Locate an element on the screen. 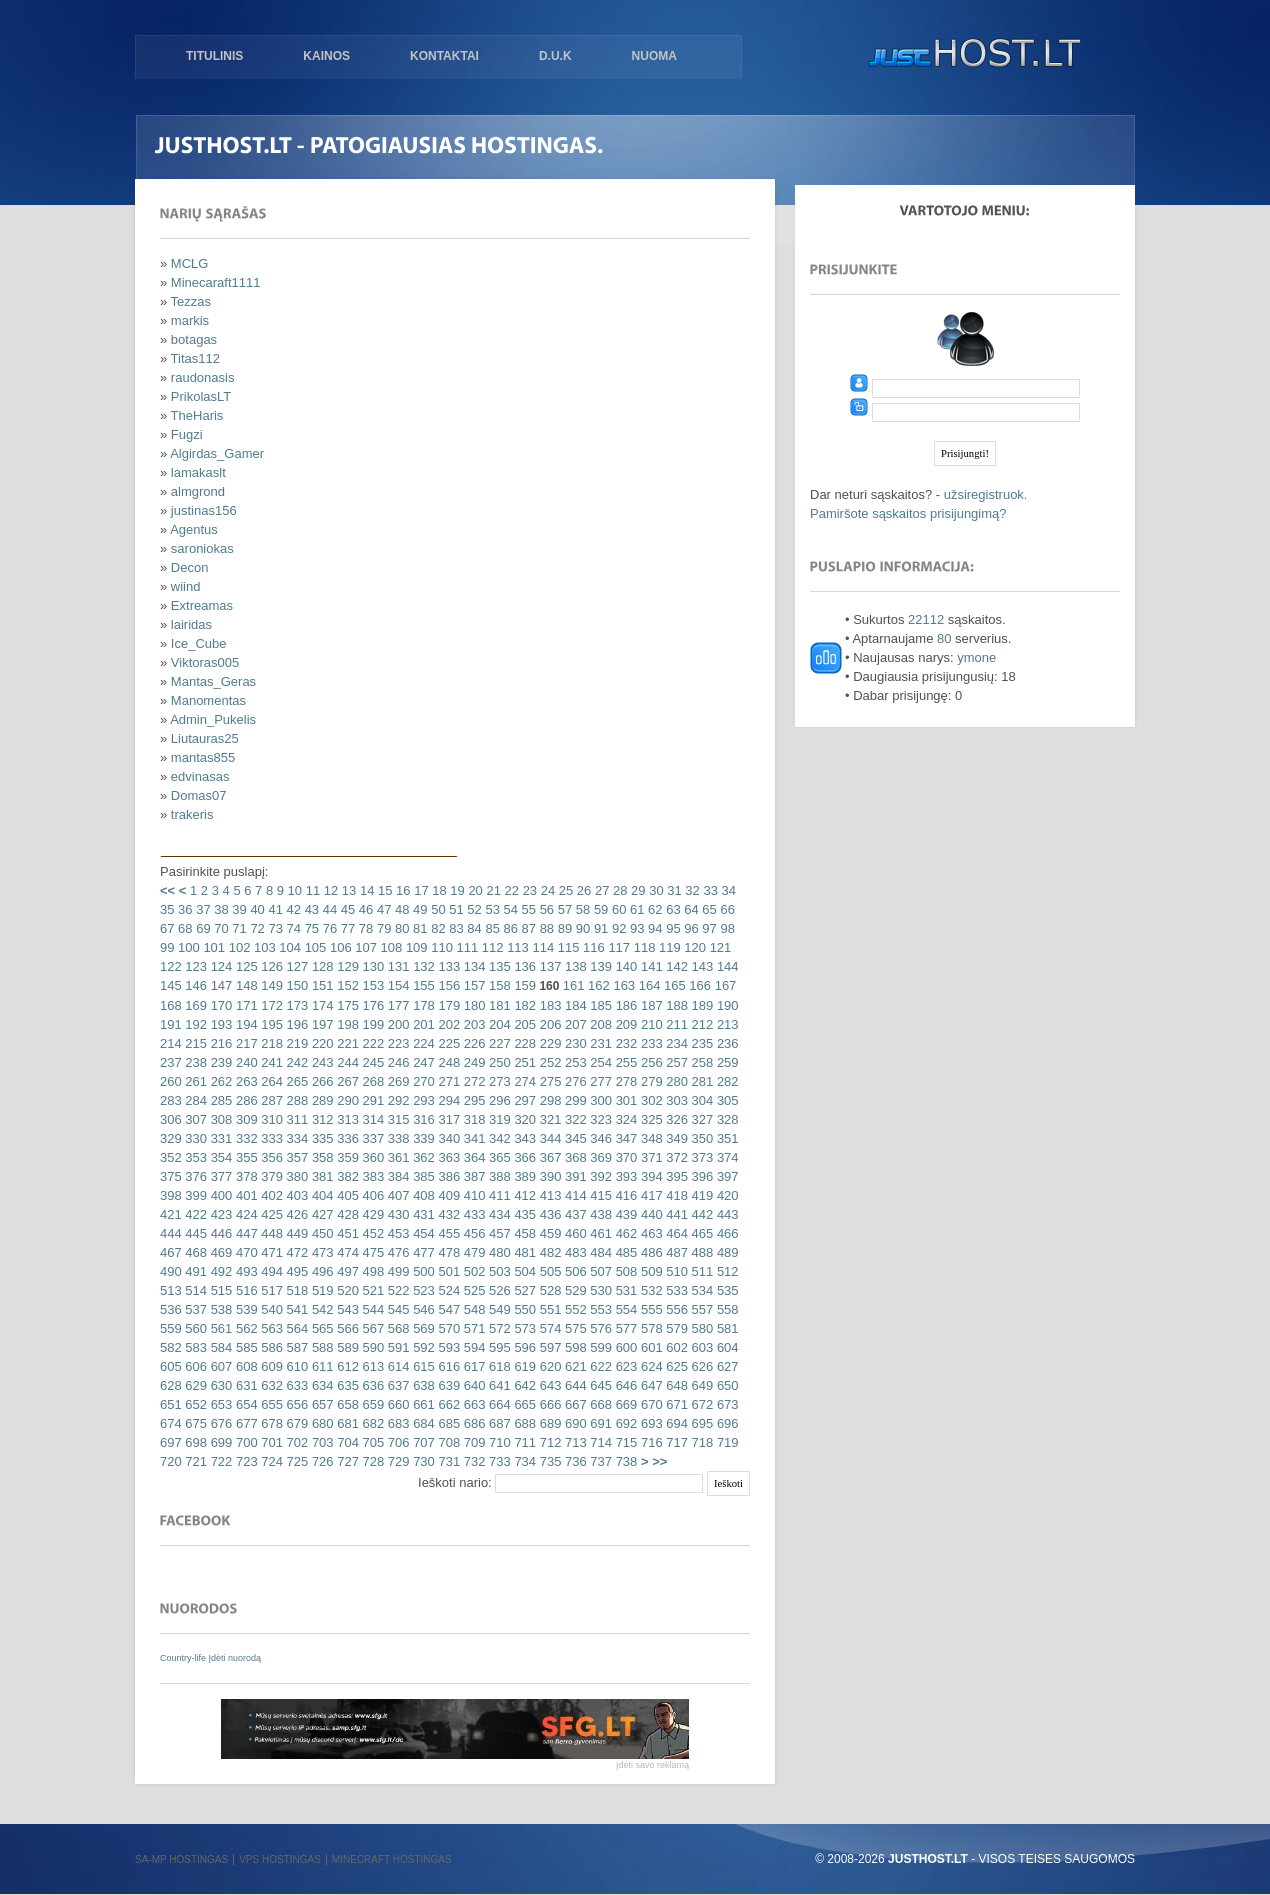 The width and height of the screenshot is (1270, 1895). 362 is located at coordinates (422, 1157).